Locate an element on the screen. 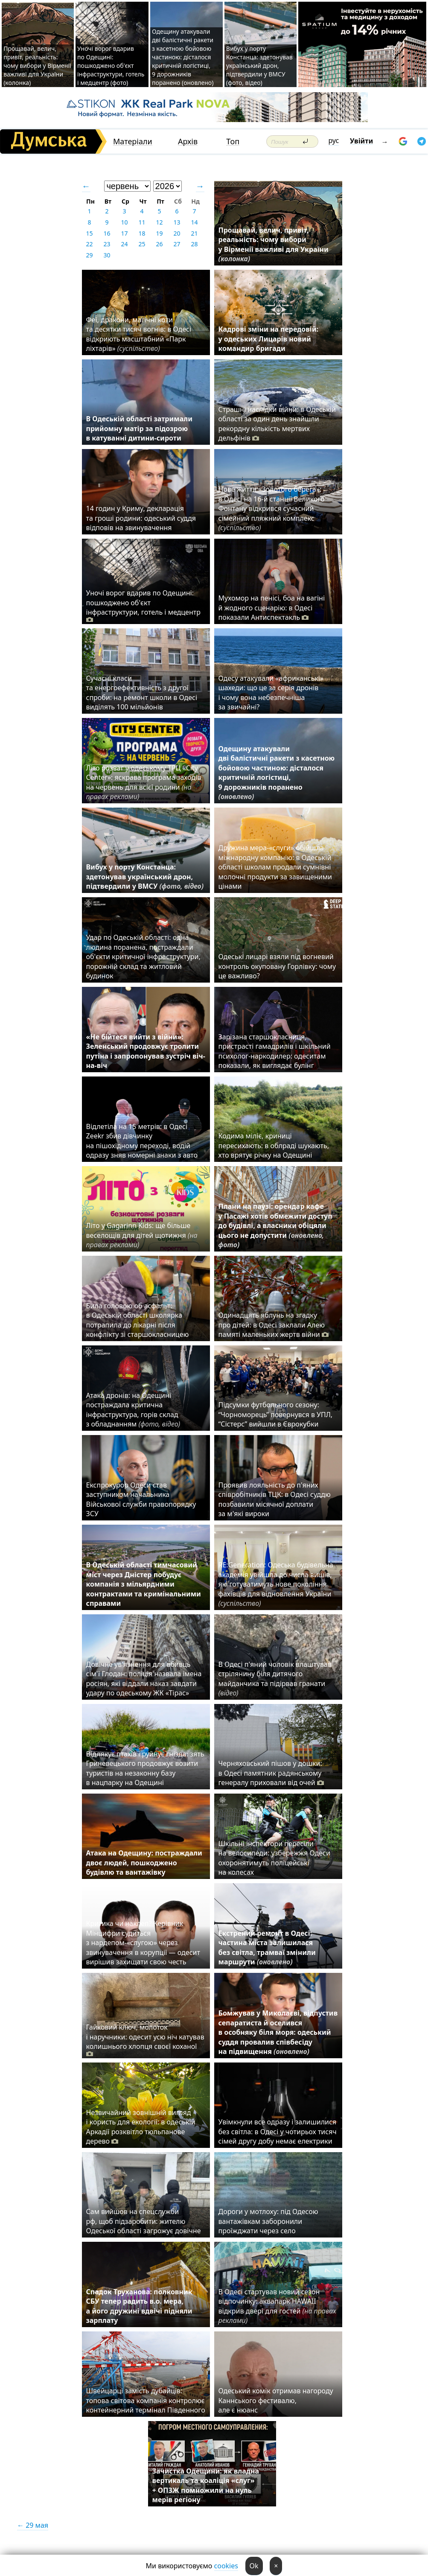  Спадок Труханова: полковник СБУ тепер радить в.о. мера, а його дружині вдвічі підняли зарплату is located at coordinates (139, 2306).